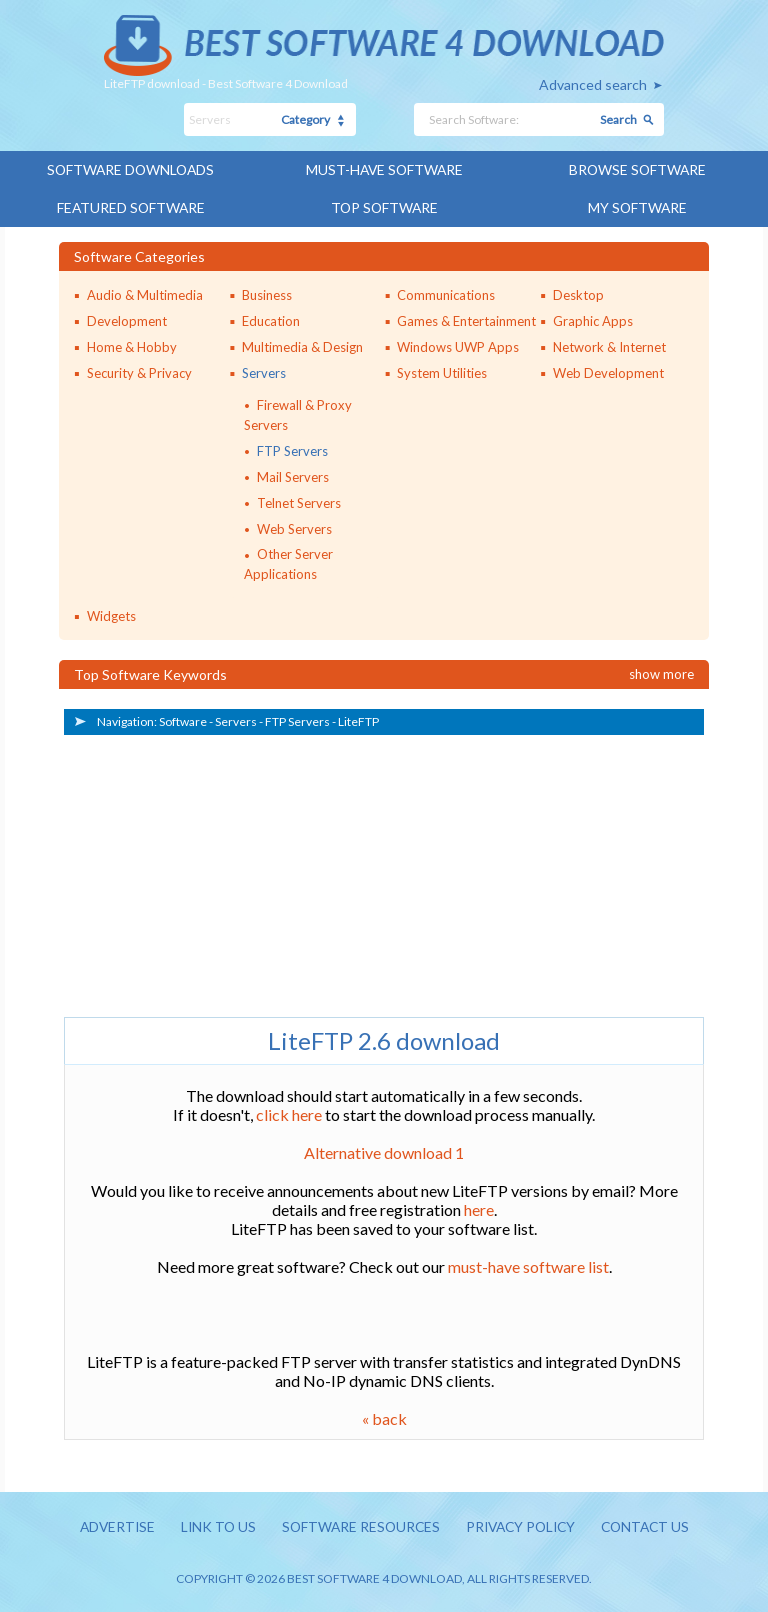 Image resolution: width=768 pixels, height=1612 pixels. Describe the element at coordinates (442, 371) in the screenshot. I see `System Utilities` at that location.